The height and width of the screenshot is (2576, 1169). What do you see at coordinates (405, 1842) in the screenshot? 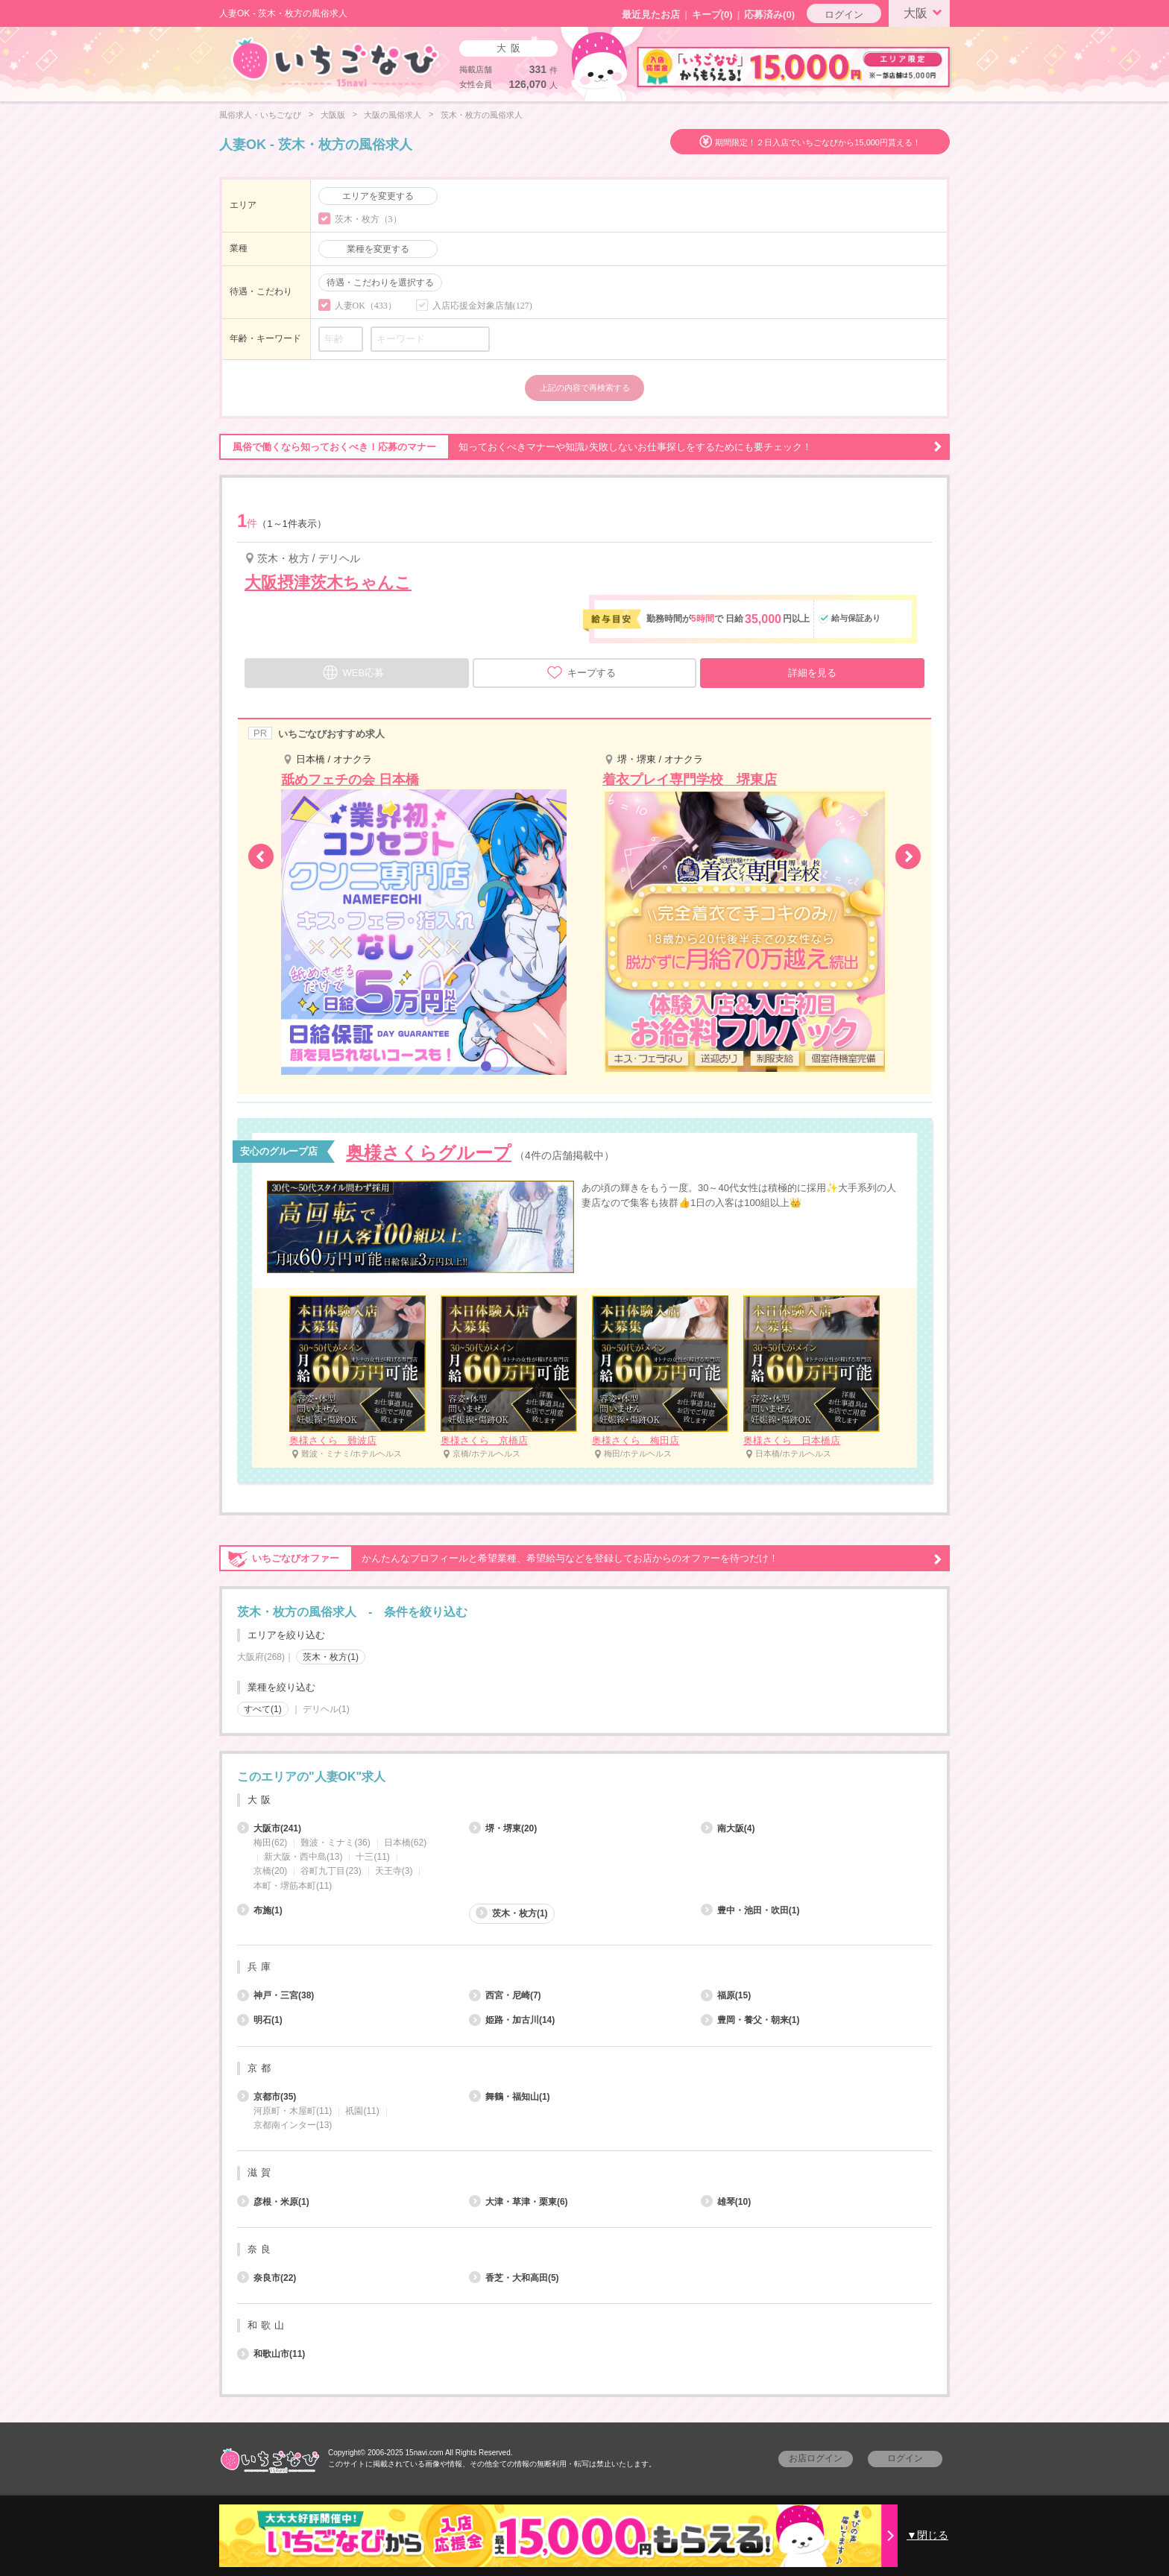
I see `日本橋(62)` at bounding box center [405, 1842].